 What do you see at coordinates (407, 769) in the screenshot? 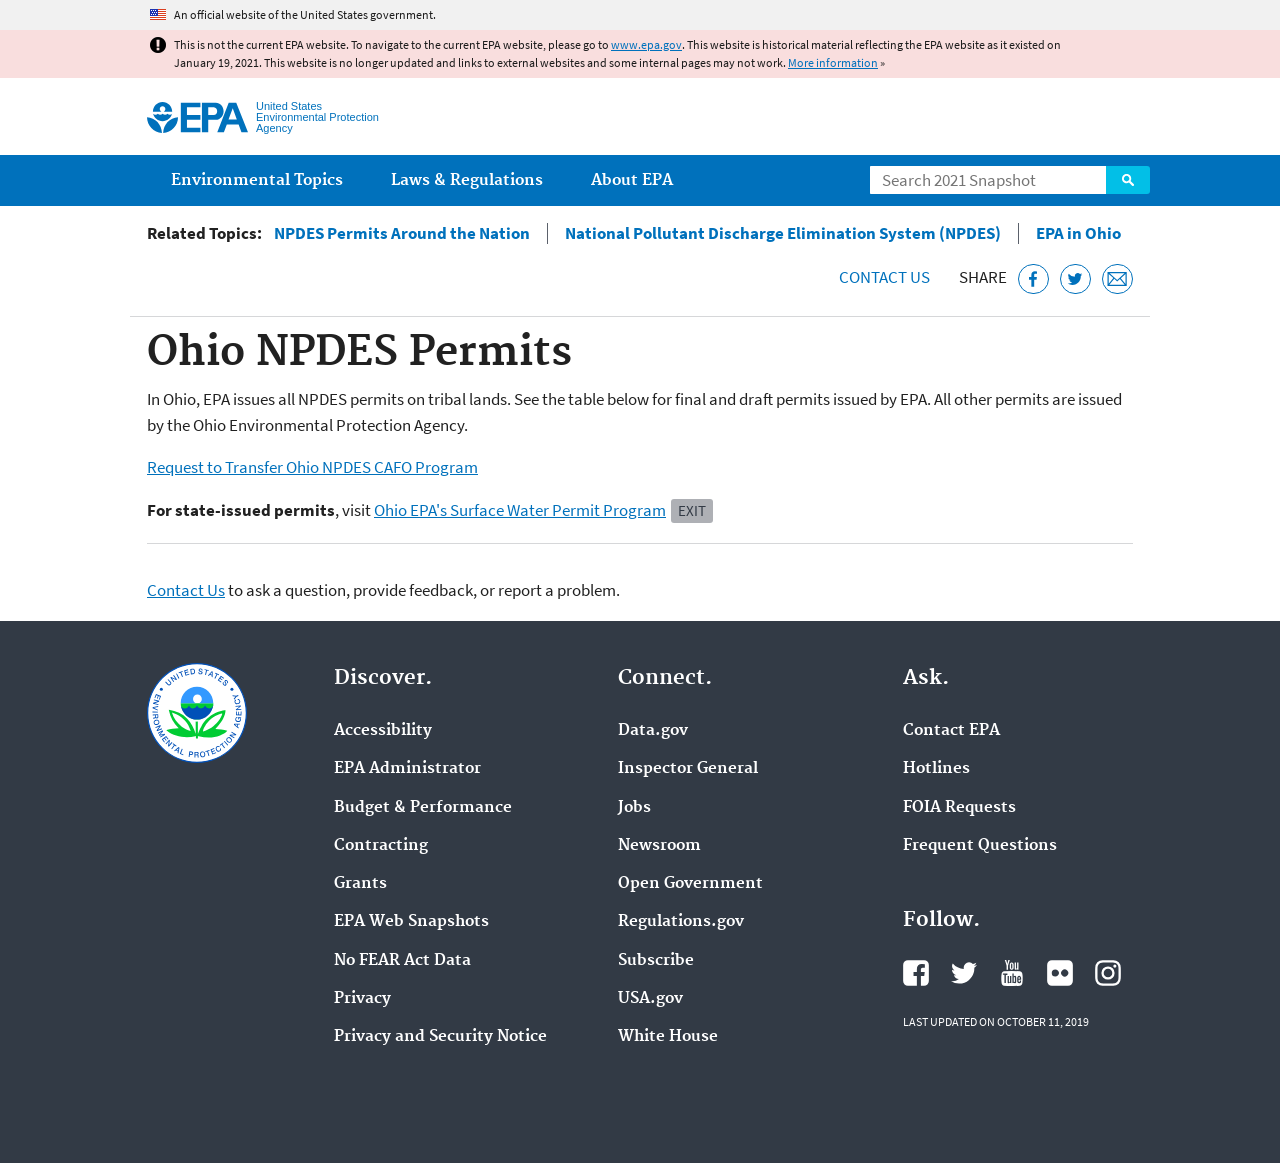
I see `EPA Administrator` at bounding box center [407, 769].